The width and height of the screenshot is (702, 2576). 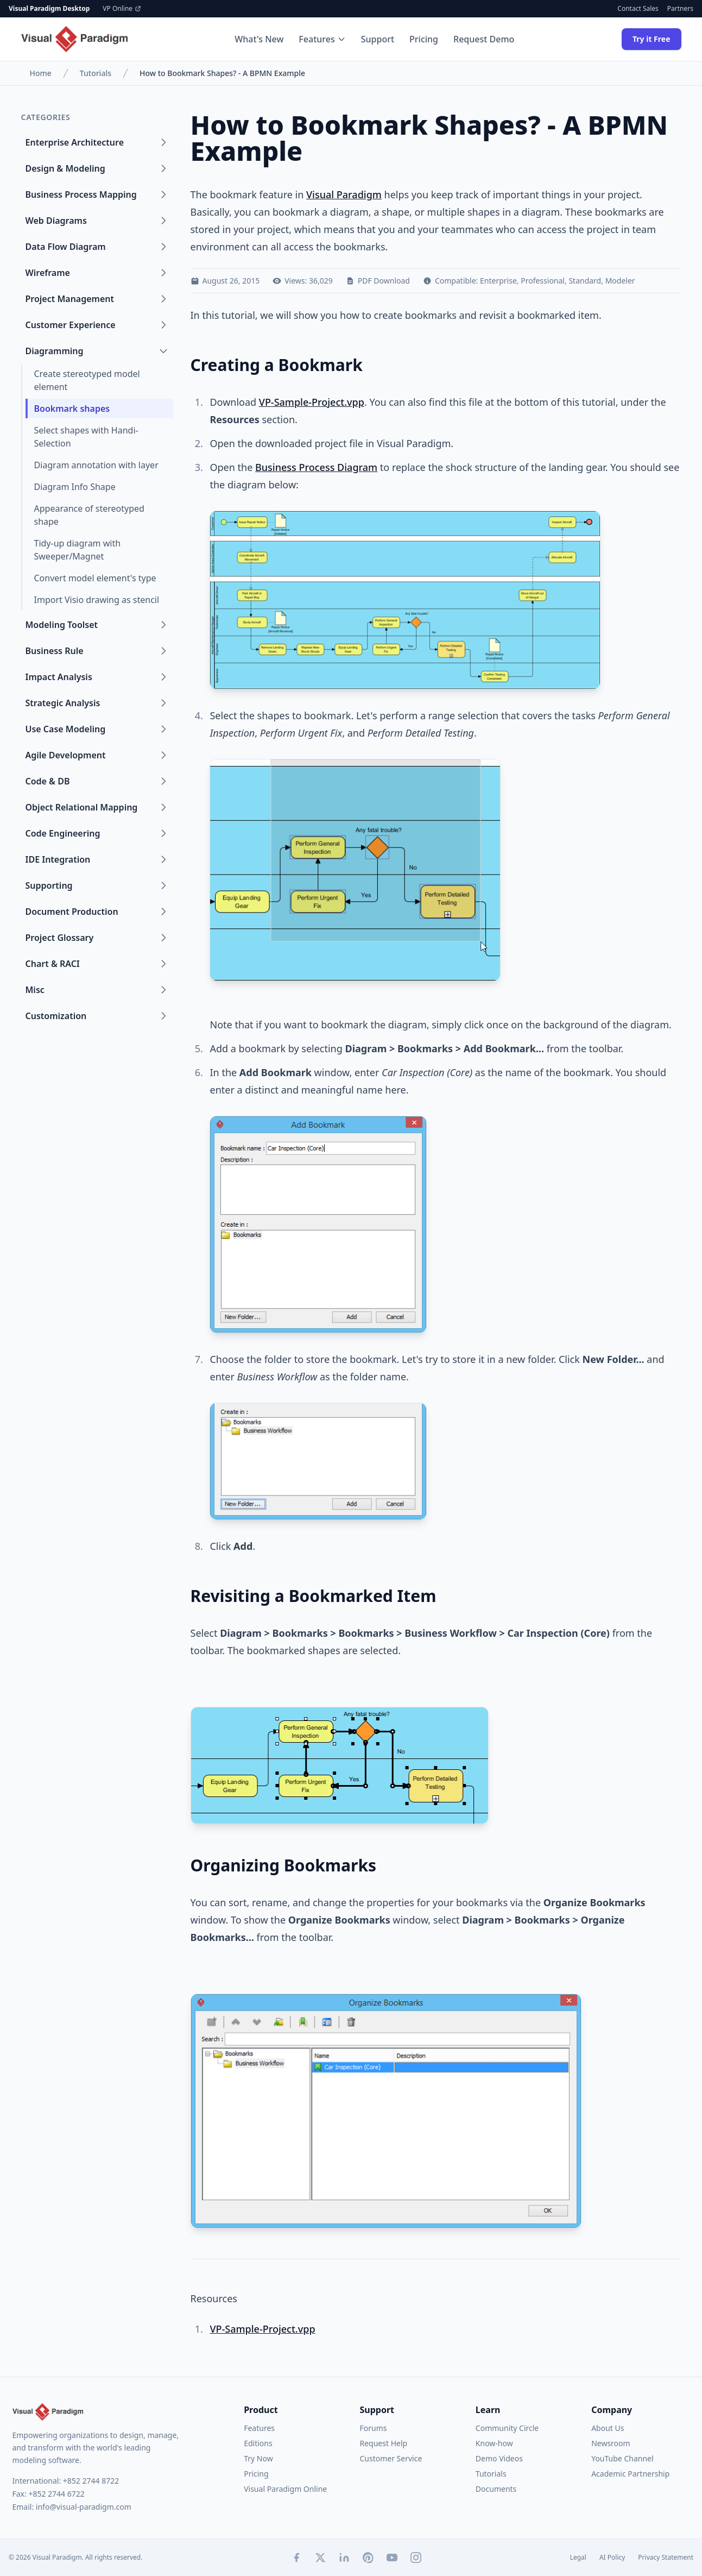 I want to click on Diagram annotation with layer, so click(x=96, y=465).